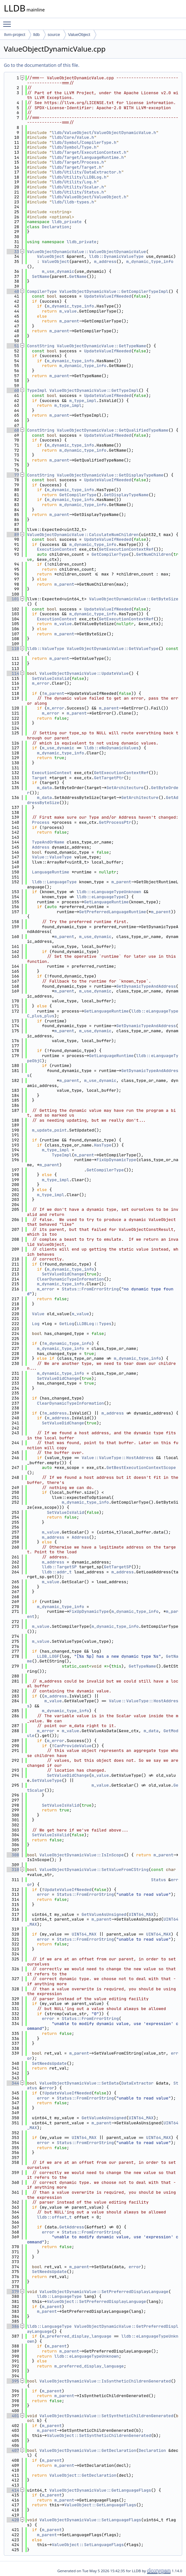  I want to click on 310, so click(13, 1869).